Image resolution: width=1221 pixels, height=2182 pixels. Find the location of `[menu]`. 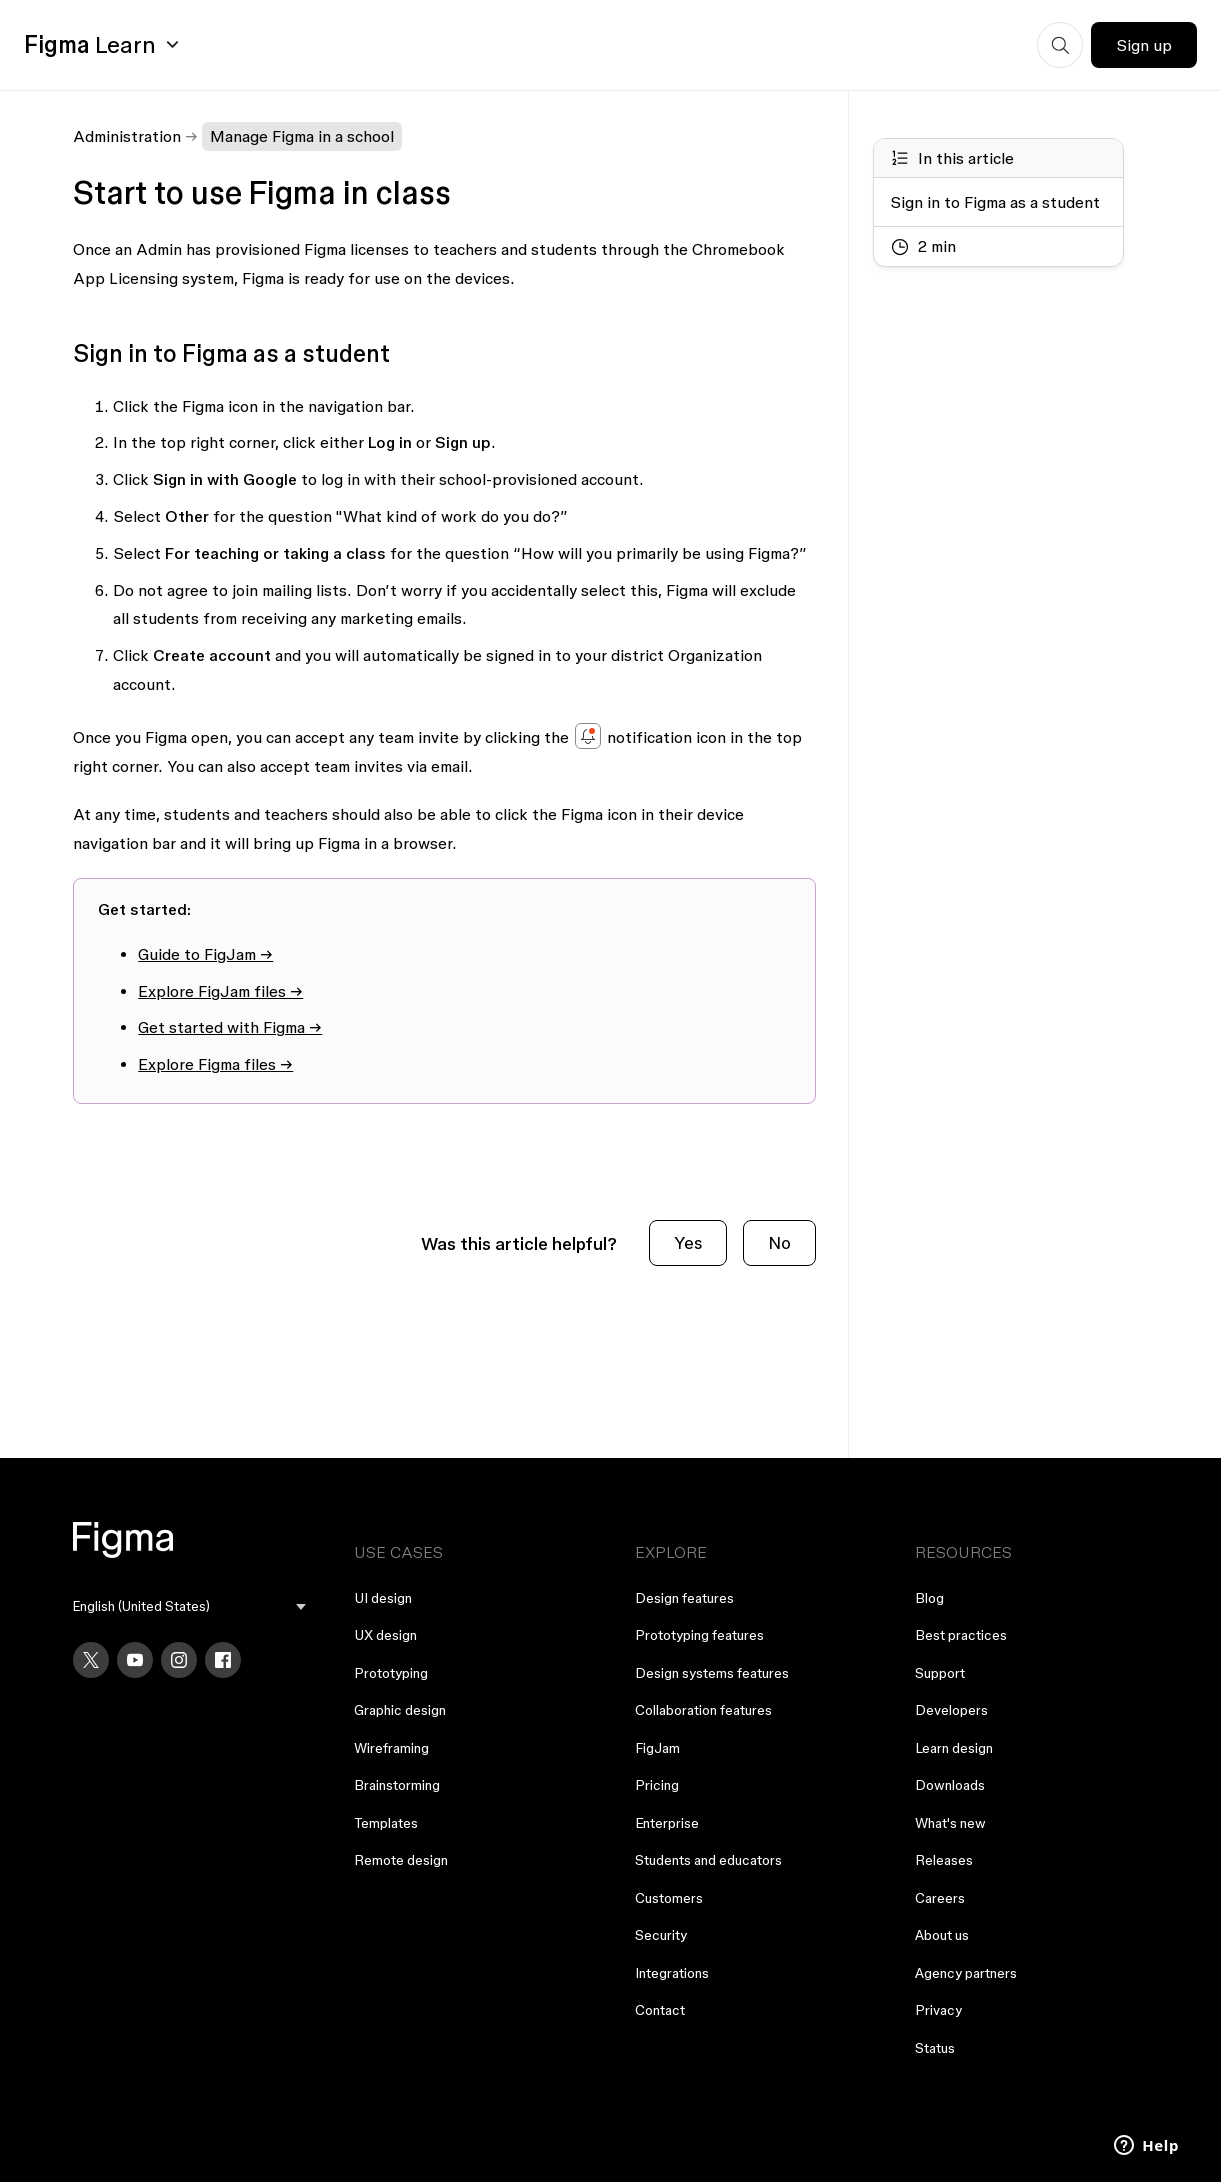

[menu] is located at coordinates (189, 1606).